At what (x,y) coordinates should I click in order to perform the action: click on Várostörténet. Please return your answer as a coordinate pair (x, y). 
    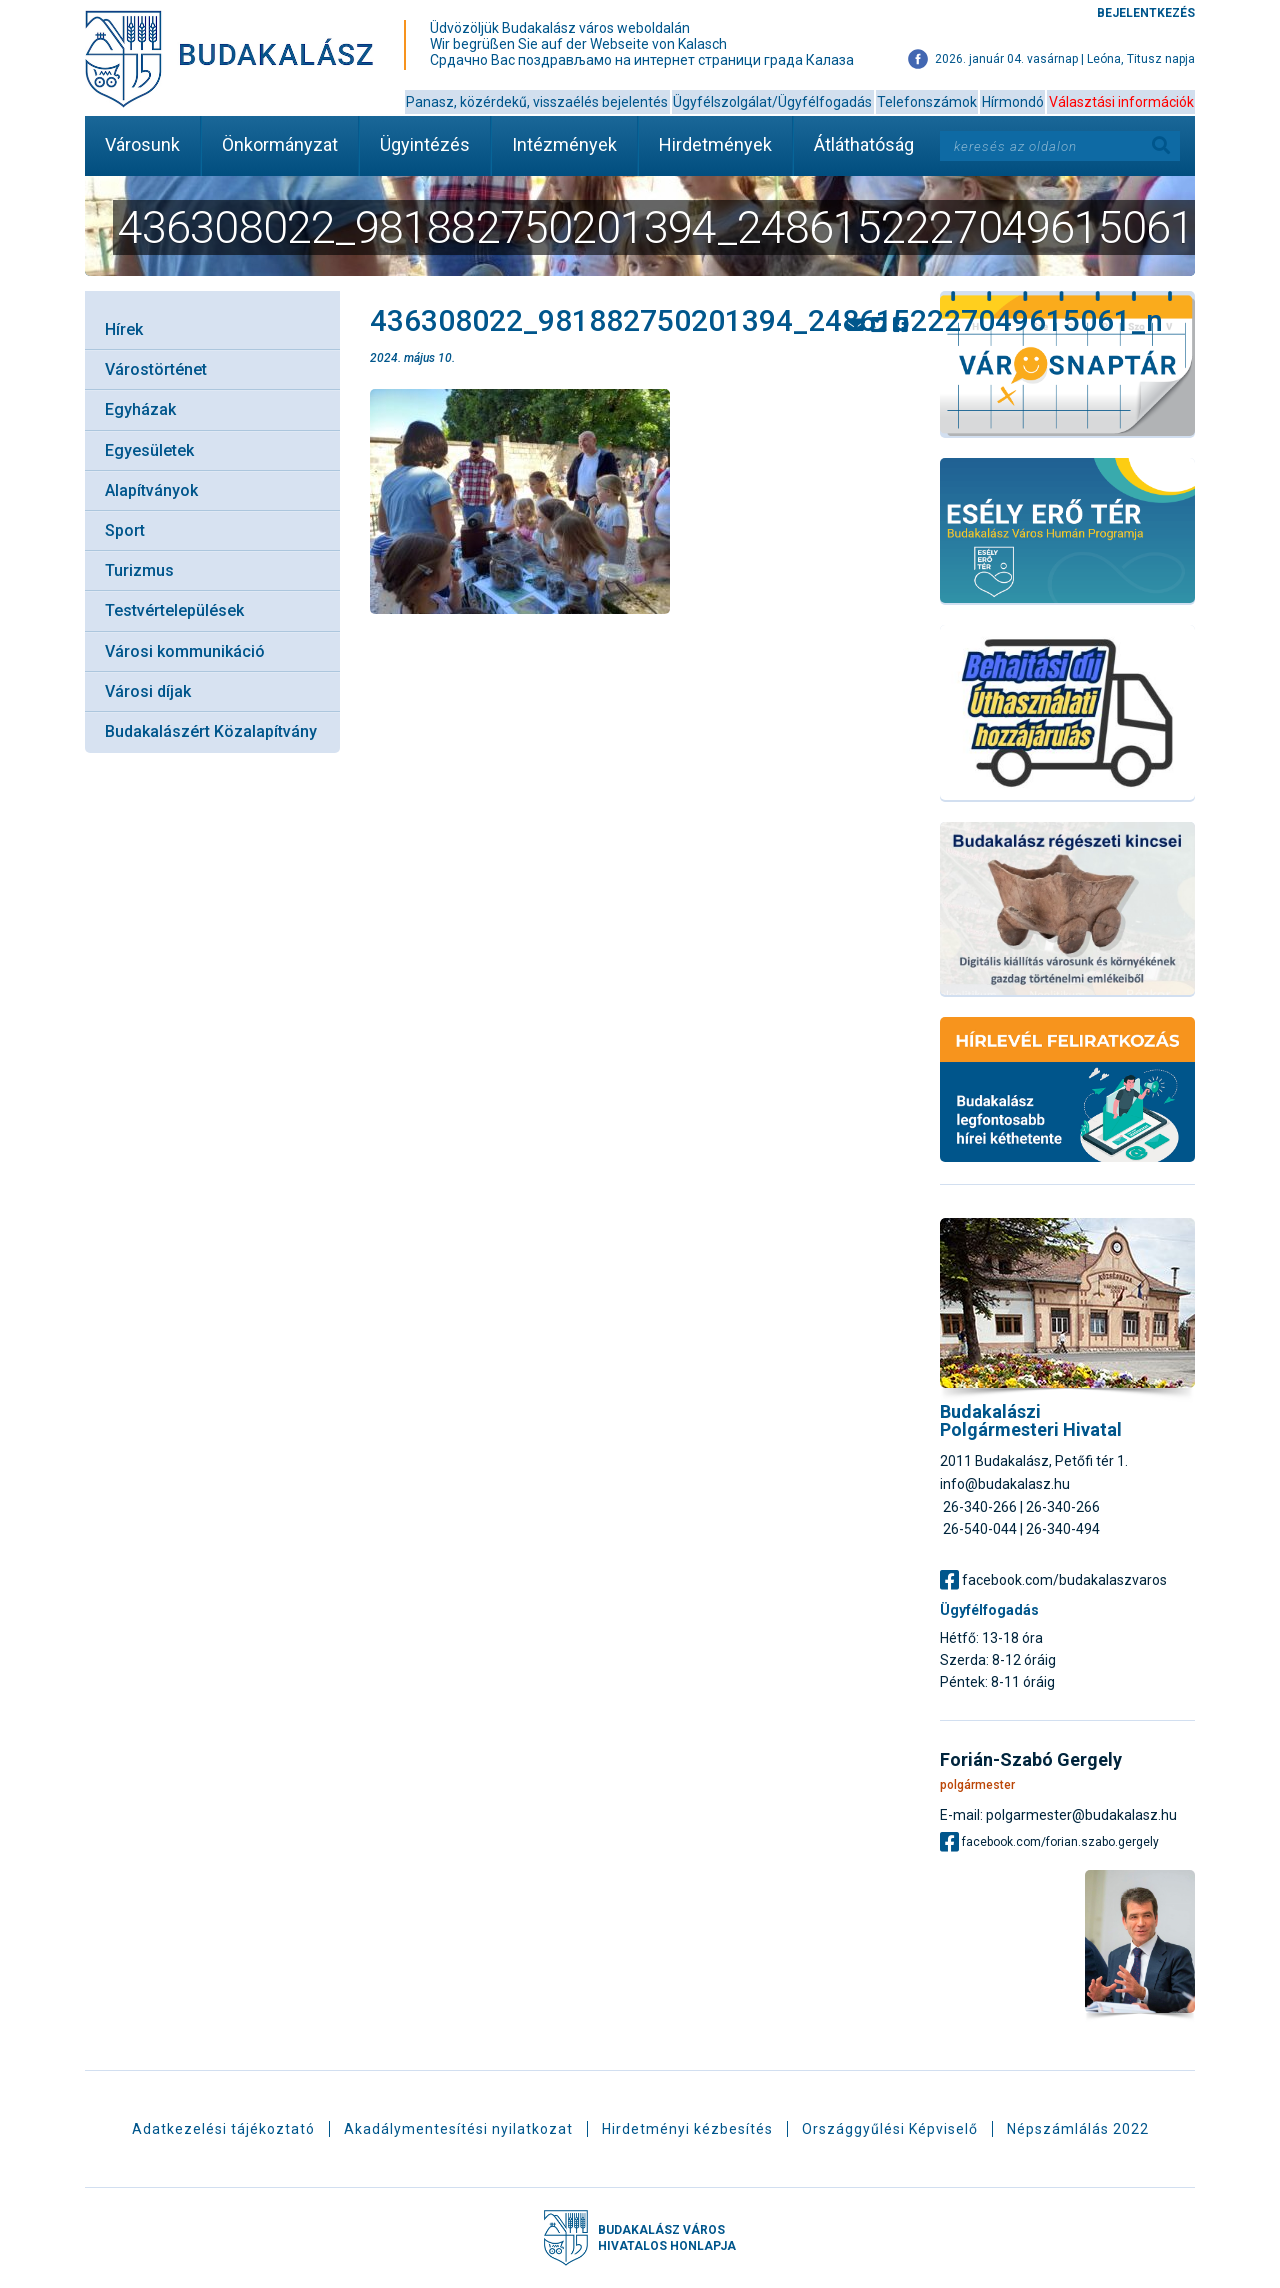
    Looking at the image, I should click on (156, 369).